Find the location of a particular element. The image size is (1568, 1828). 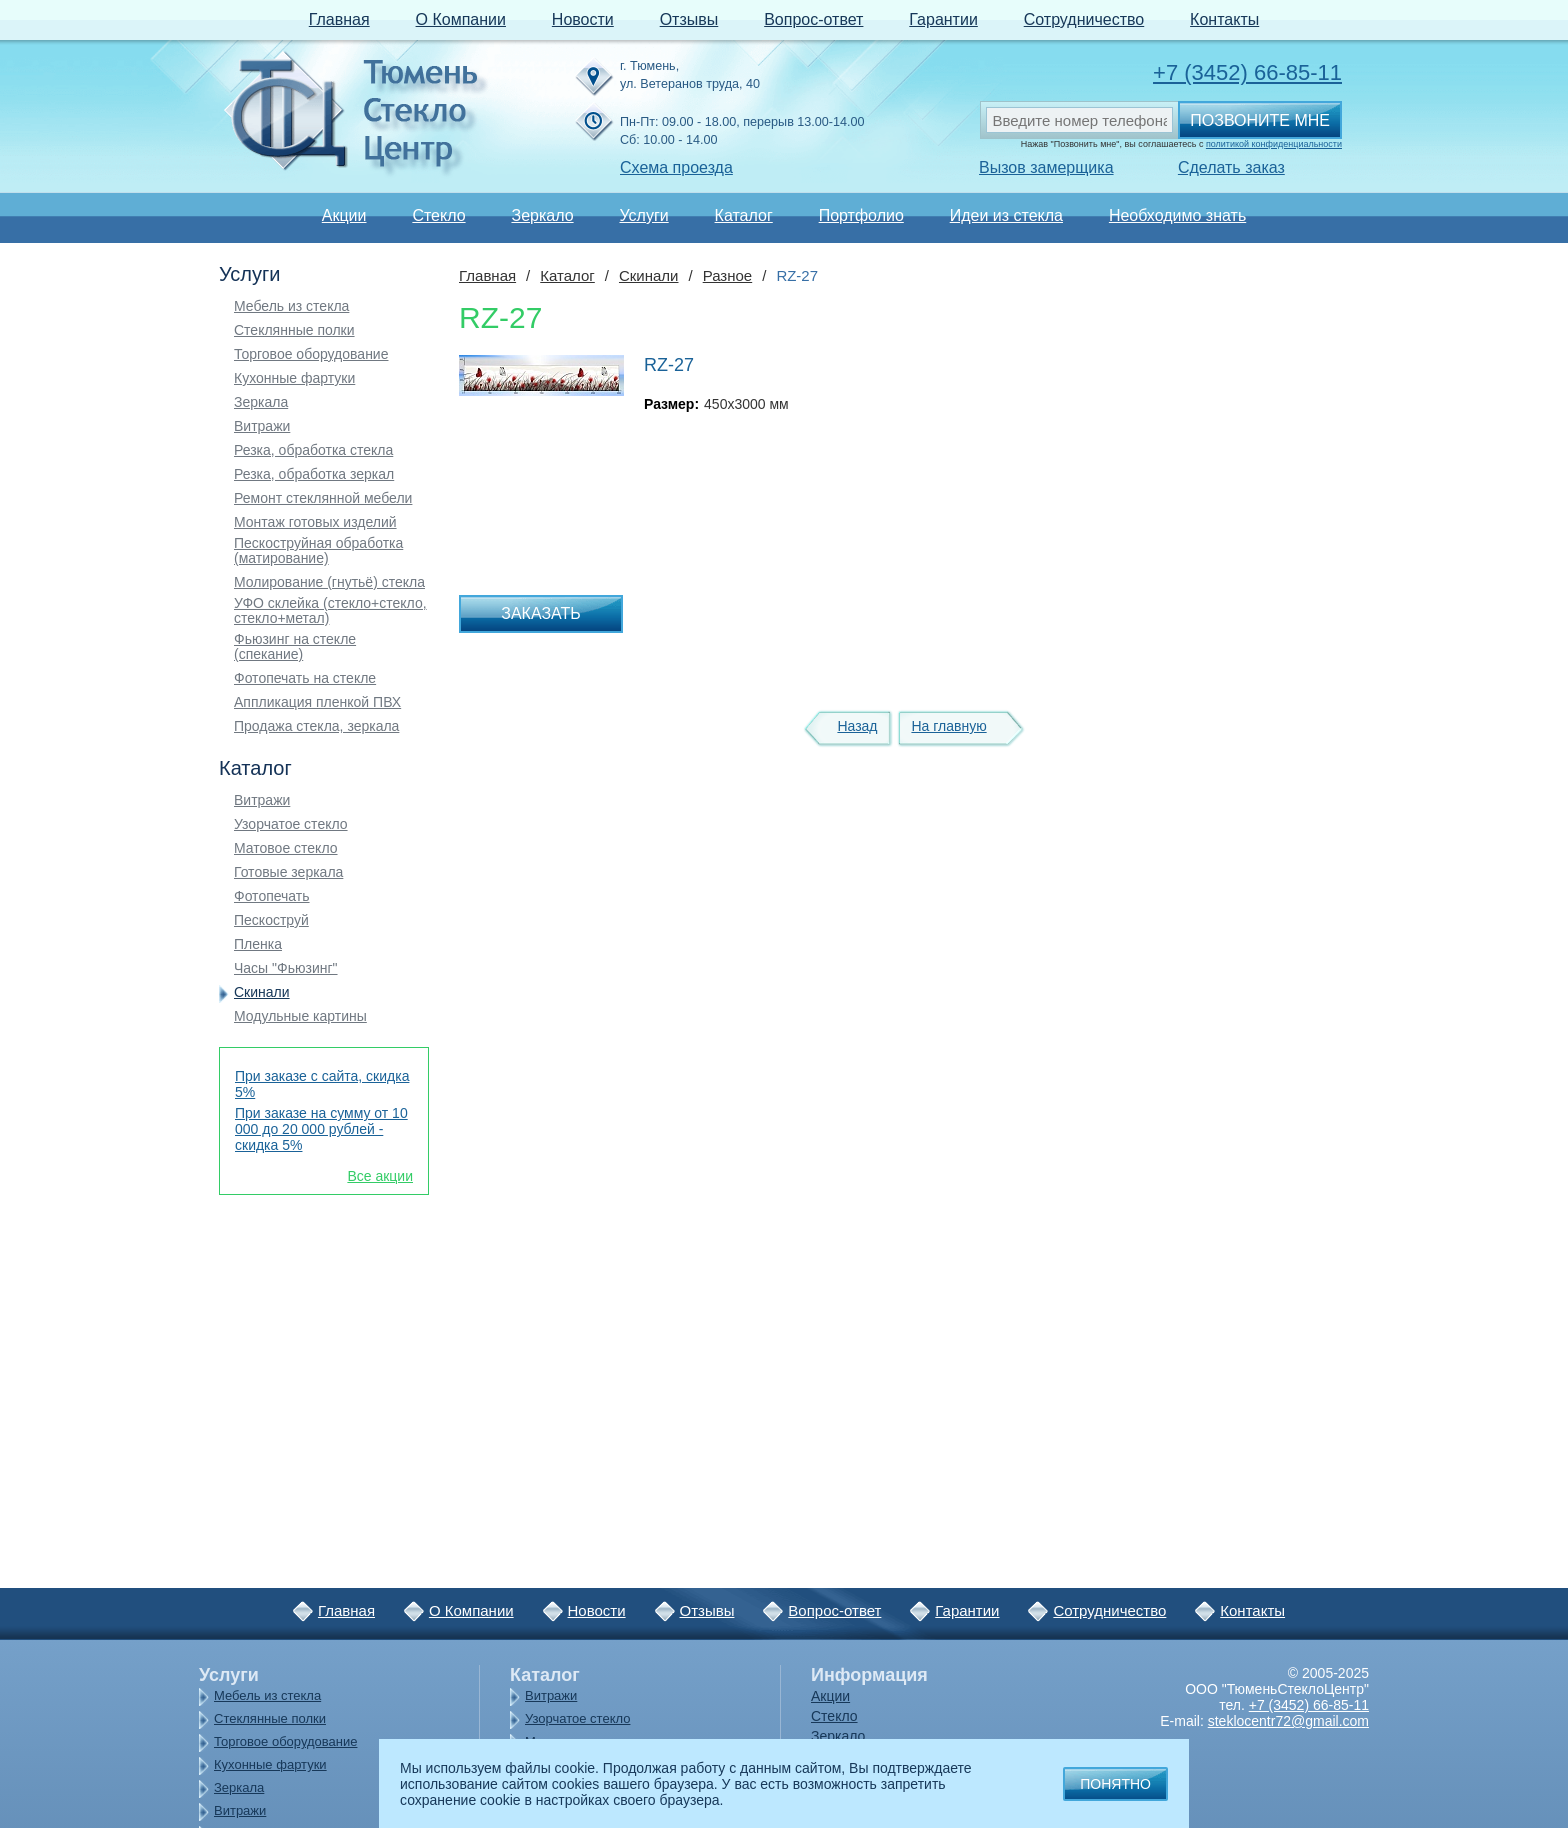

Фотопечать на стекле is located at coordinates (305, 678).